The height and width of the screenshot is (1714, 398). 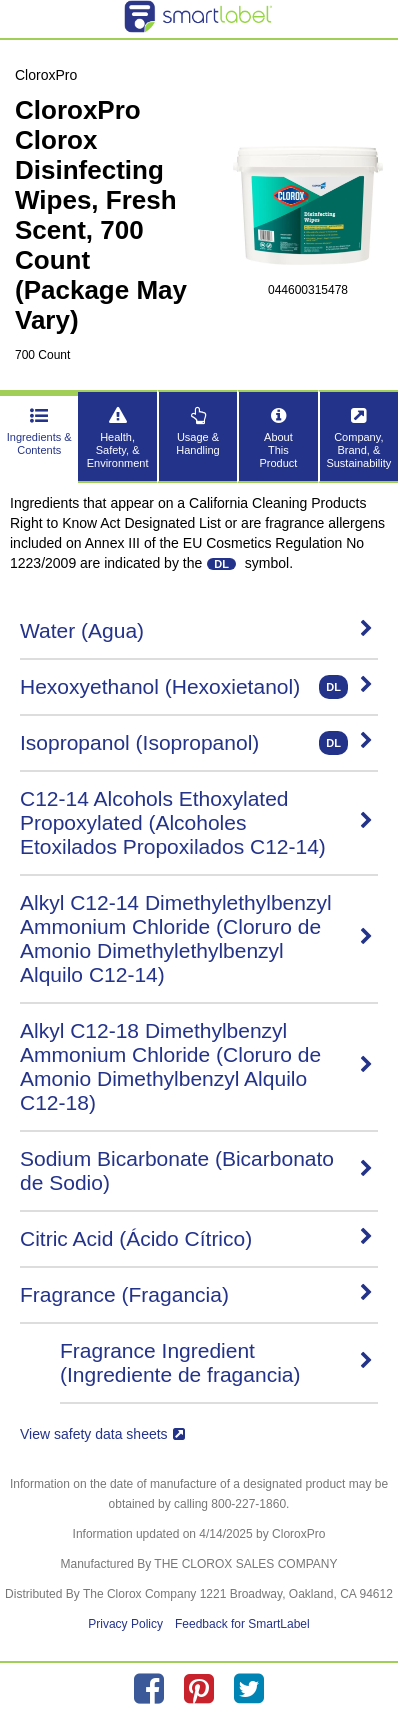 What do you see at coordinates (196, 1294) in the screenshot?
I see `Fragrance (Fragancia)` at bounding box center [196, 1294].